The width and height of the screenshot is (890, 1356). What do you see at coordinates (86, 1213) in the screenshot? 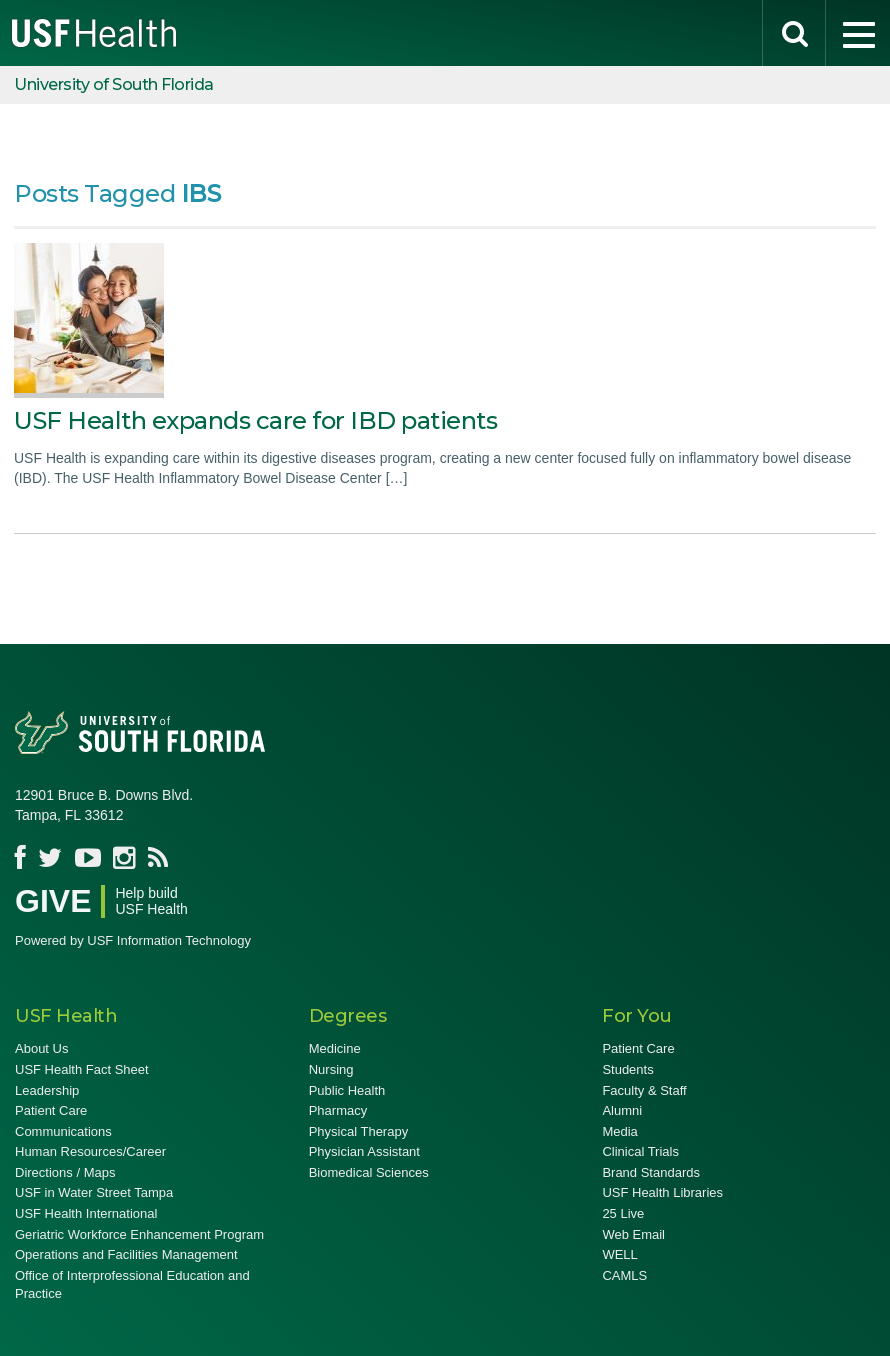
I see `USF Health International` at bounding box center [86, 1213].